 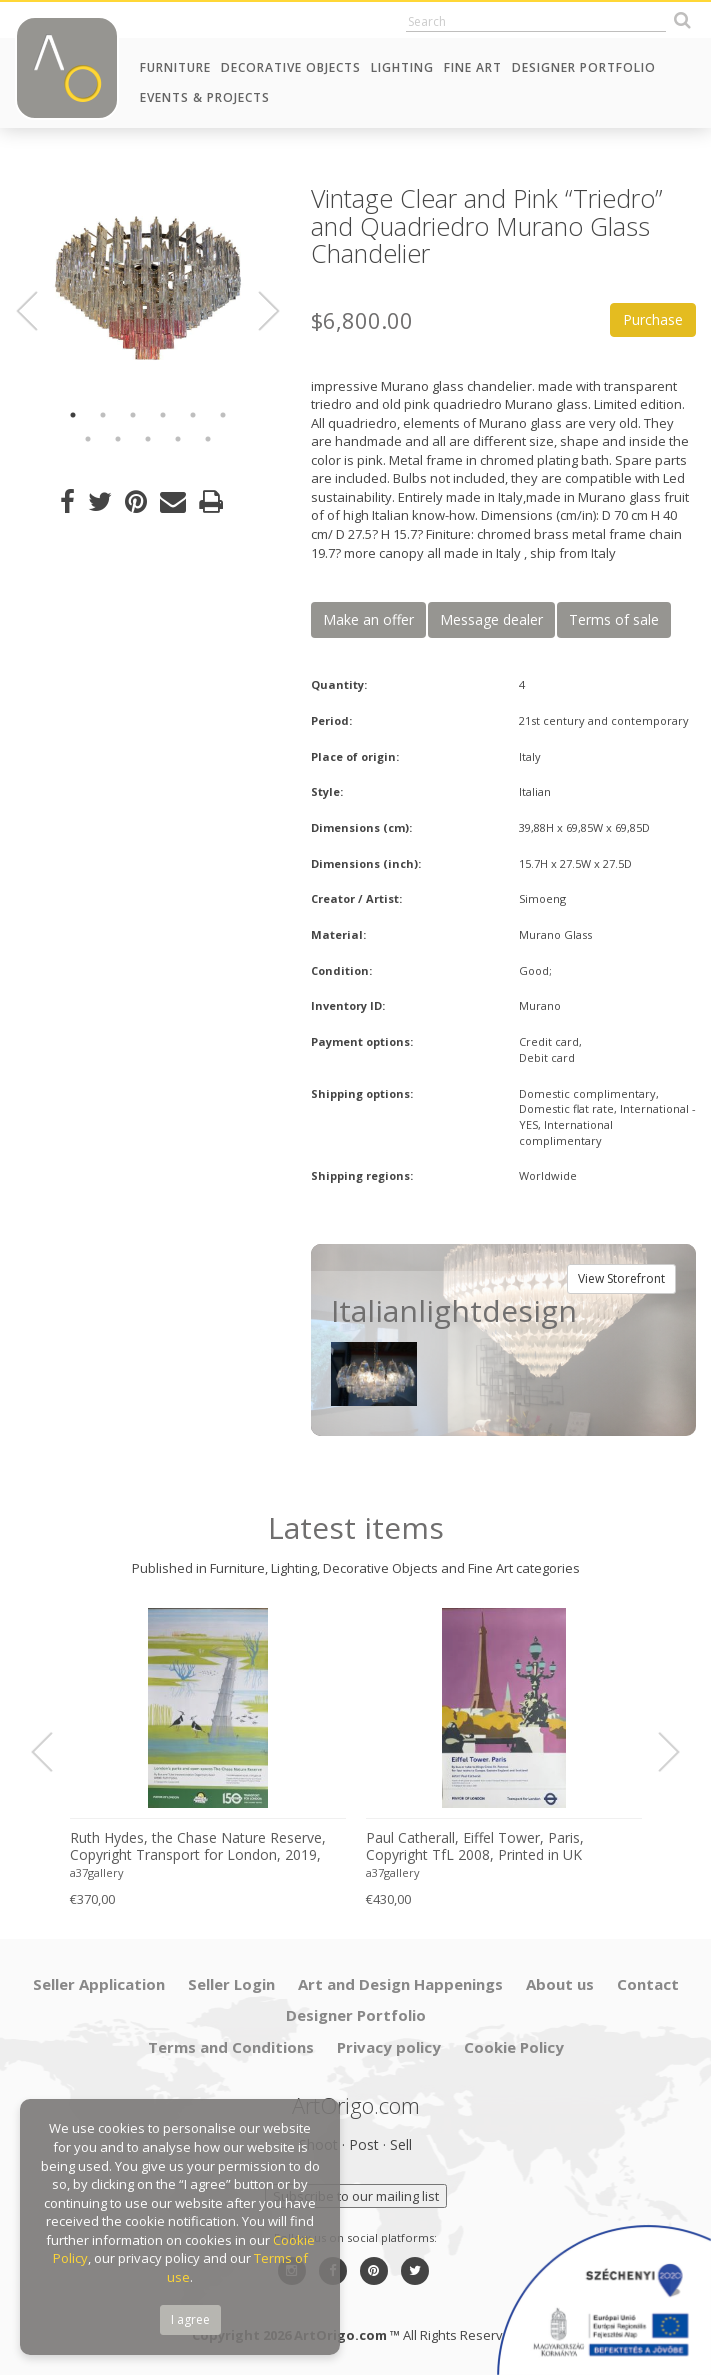 I want to click on Purchase, so click(x=653, y=319).